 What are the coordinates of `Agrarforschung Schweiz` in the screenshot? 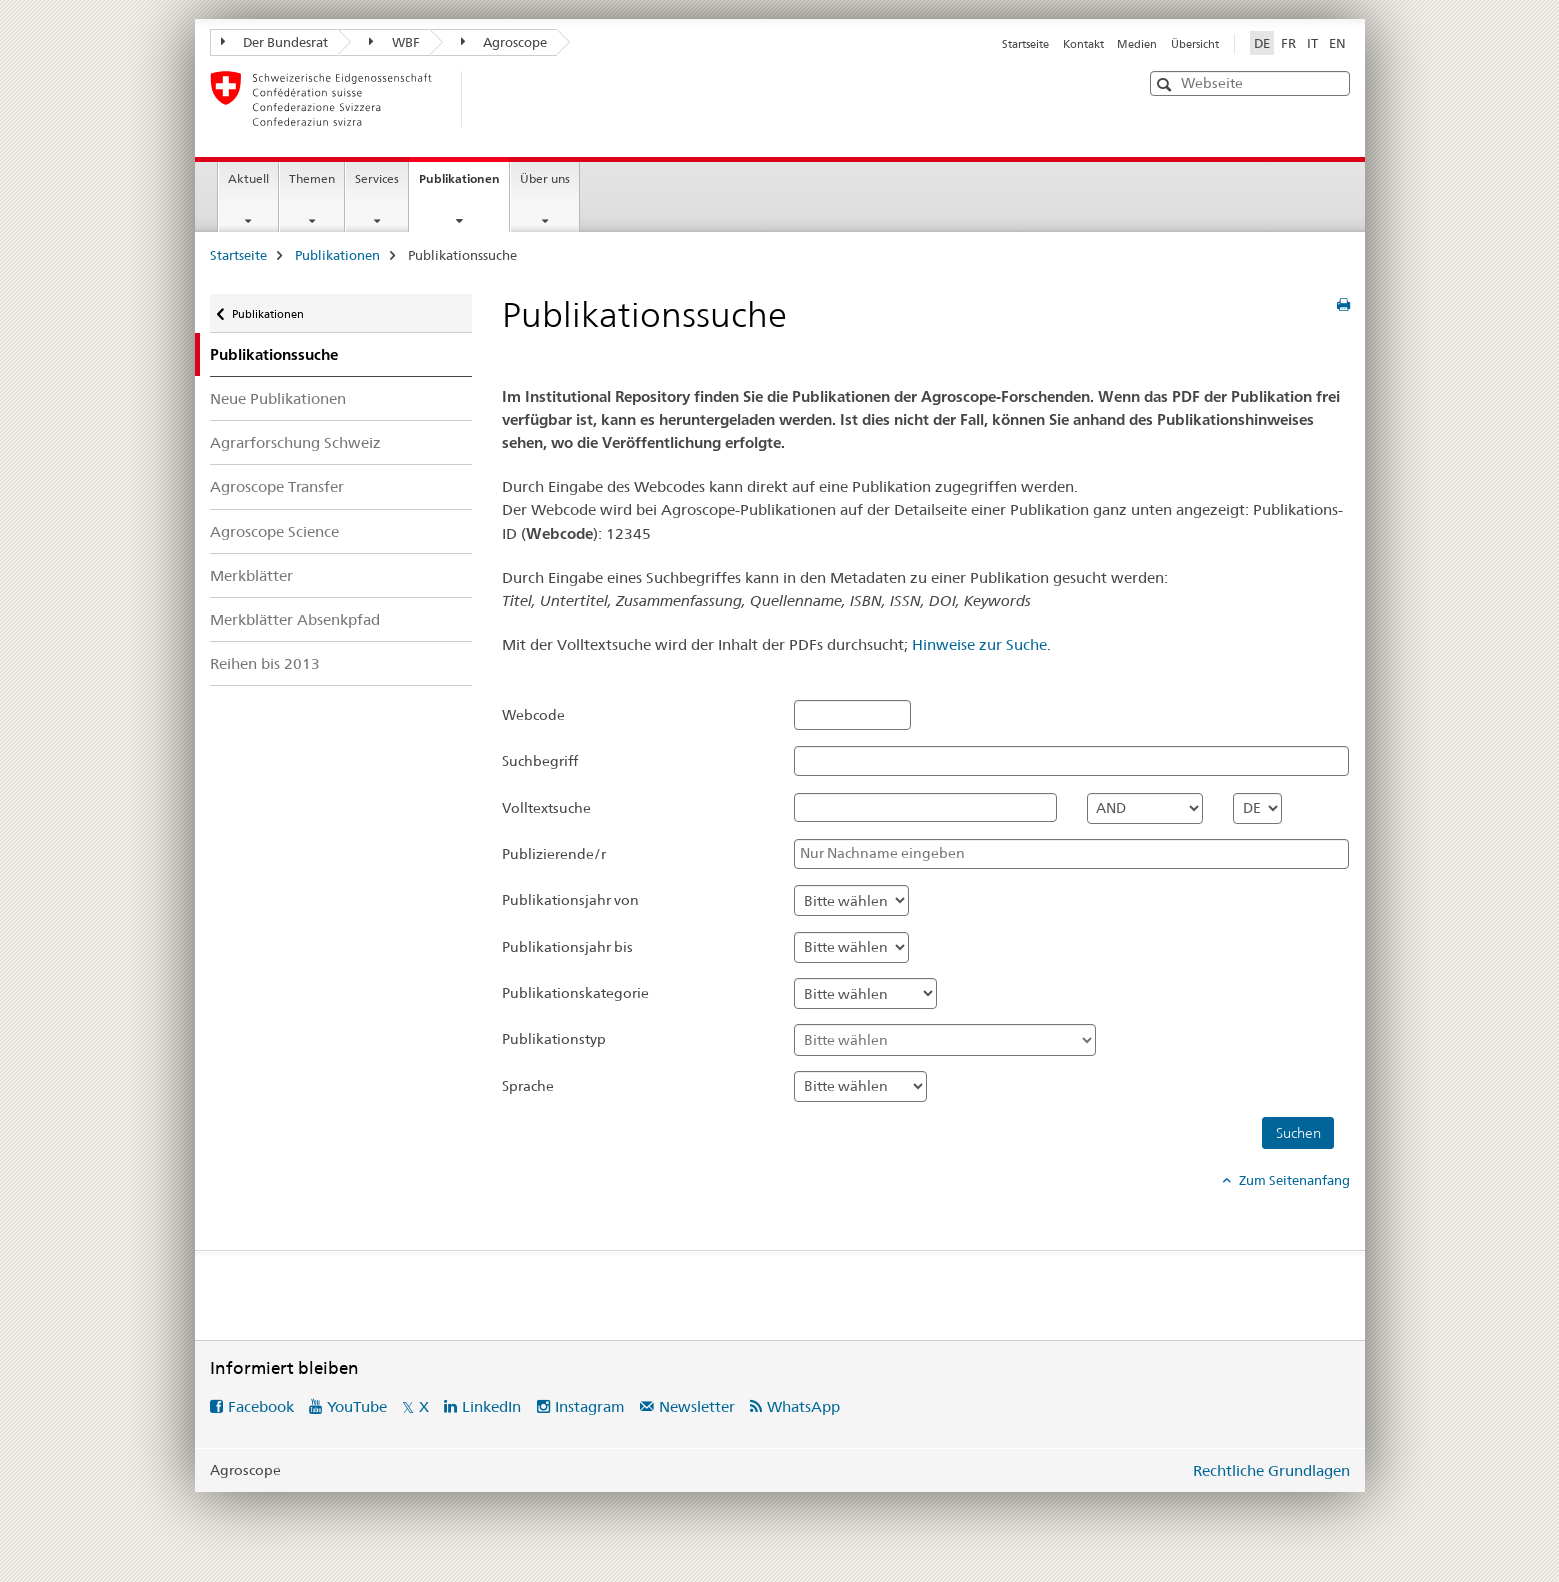 It's located at (295, 442).